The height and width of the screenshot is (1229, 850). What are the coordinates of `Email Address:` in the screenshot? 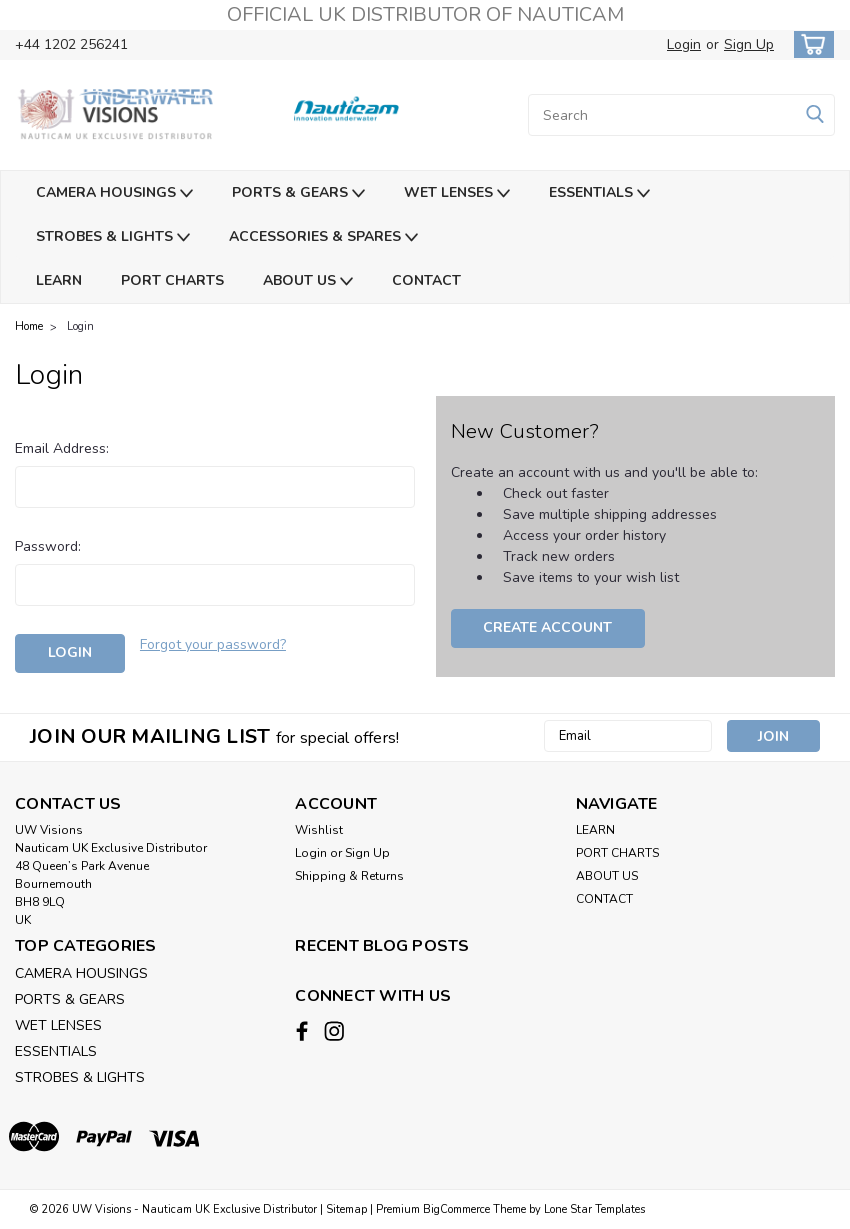 It's located at (62, 448).